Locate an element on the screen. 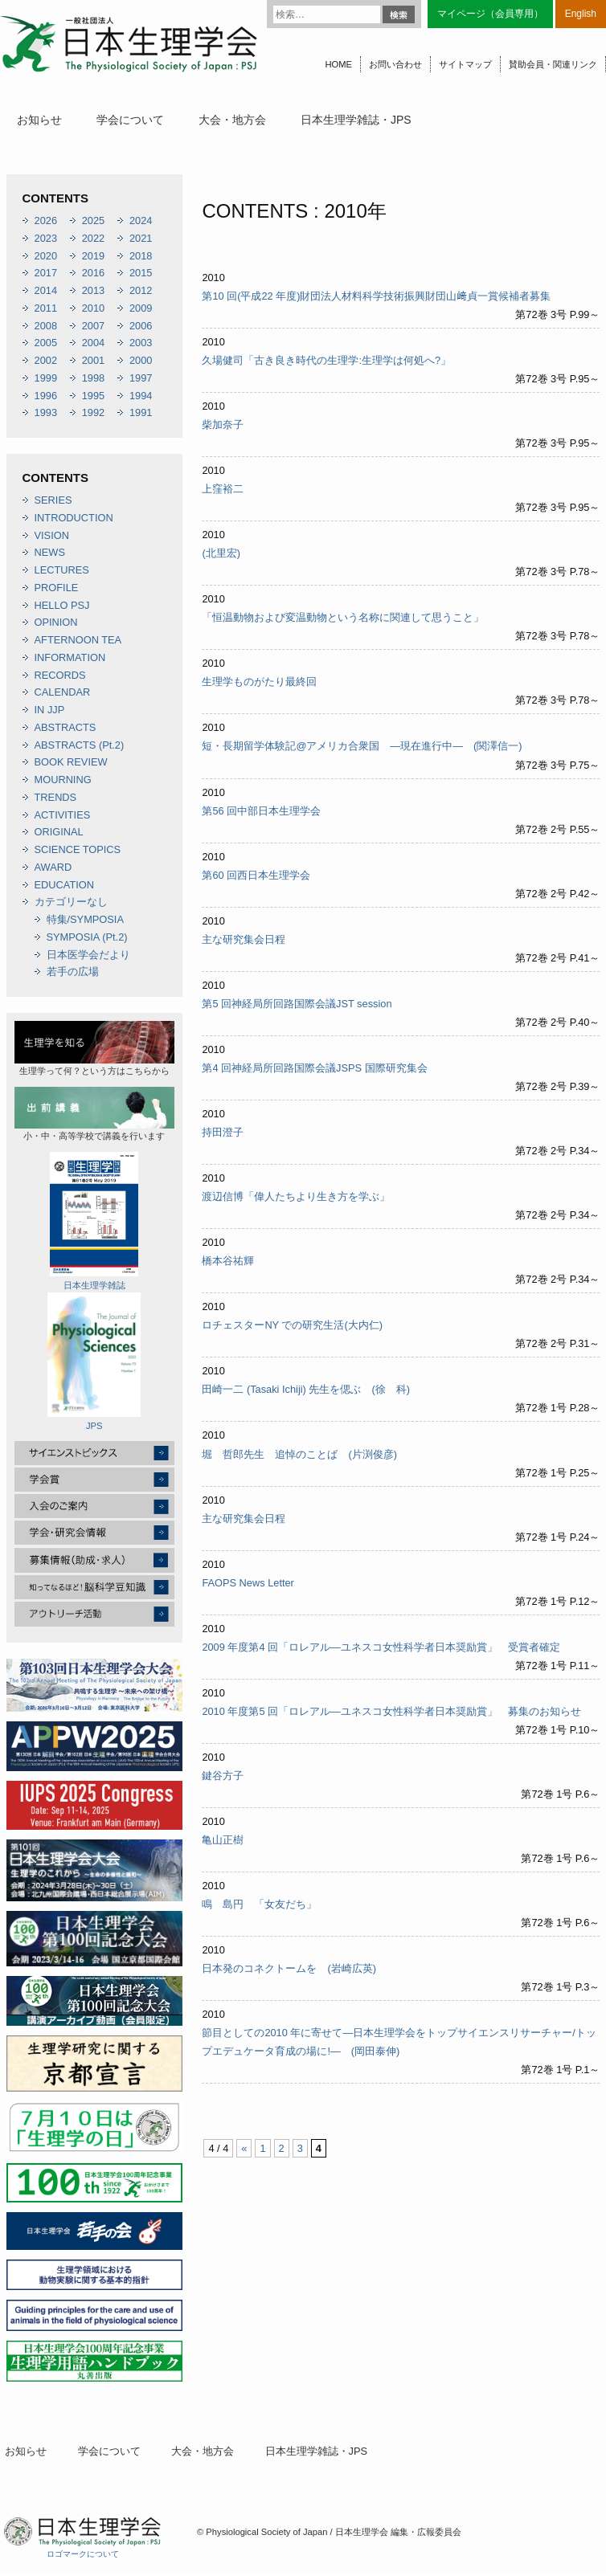 The image size is (606, 2576). ABSTRACTS (Pt.2) is located at coordinates (80, 745).